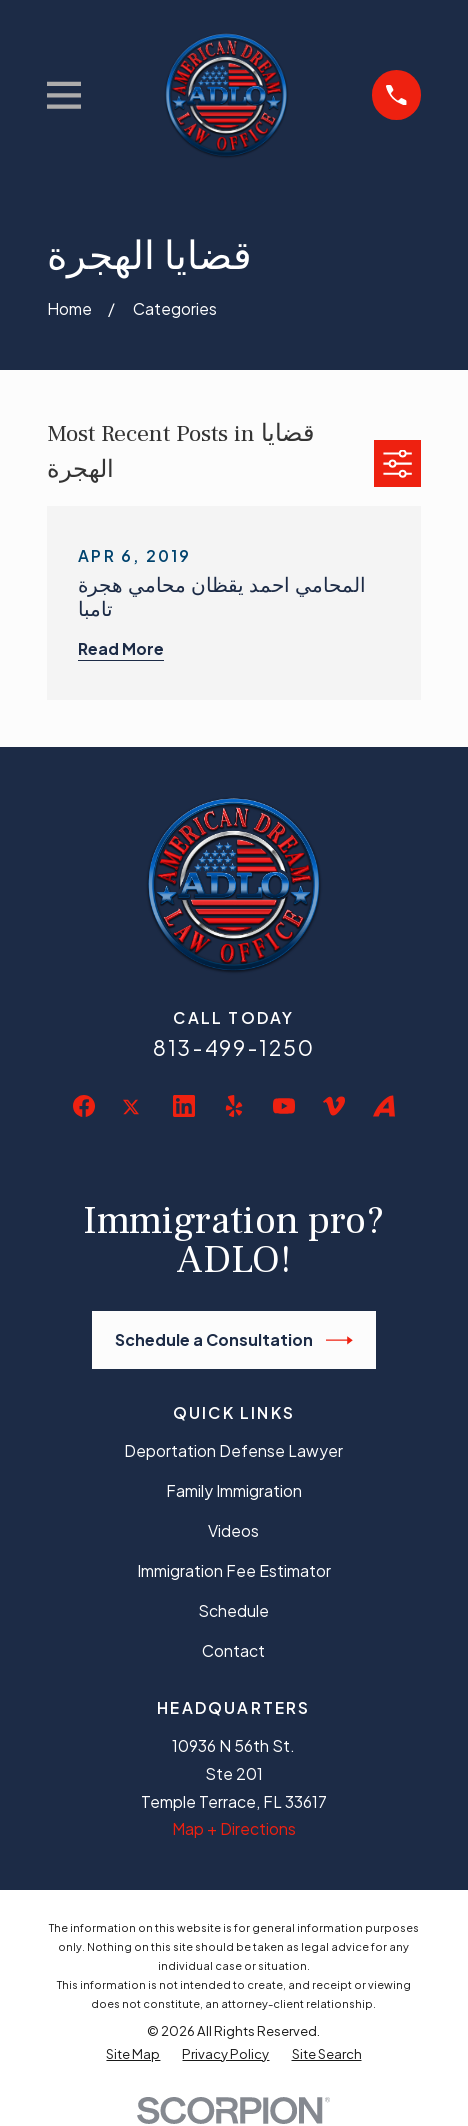 This screenshot has width=468, height=2126. Describe the element at coordinates (233, 1610) in the screenshot. I see `Schedule` at that location.